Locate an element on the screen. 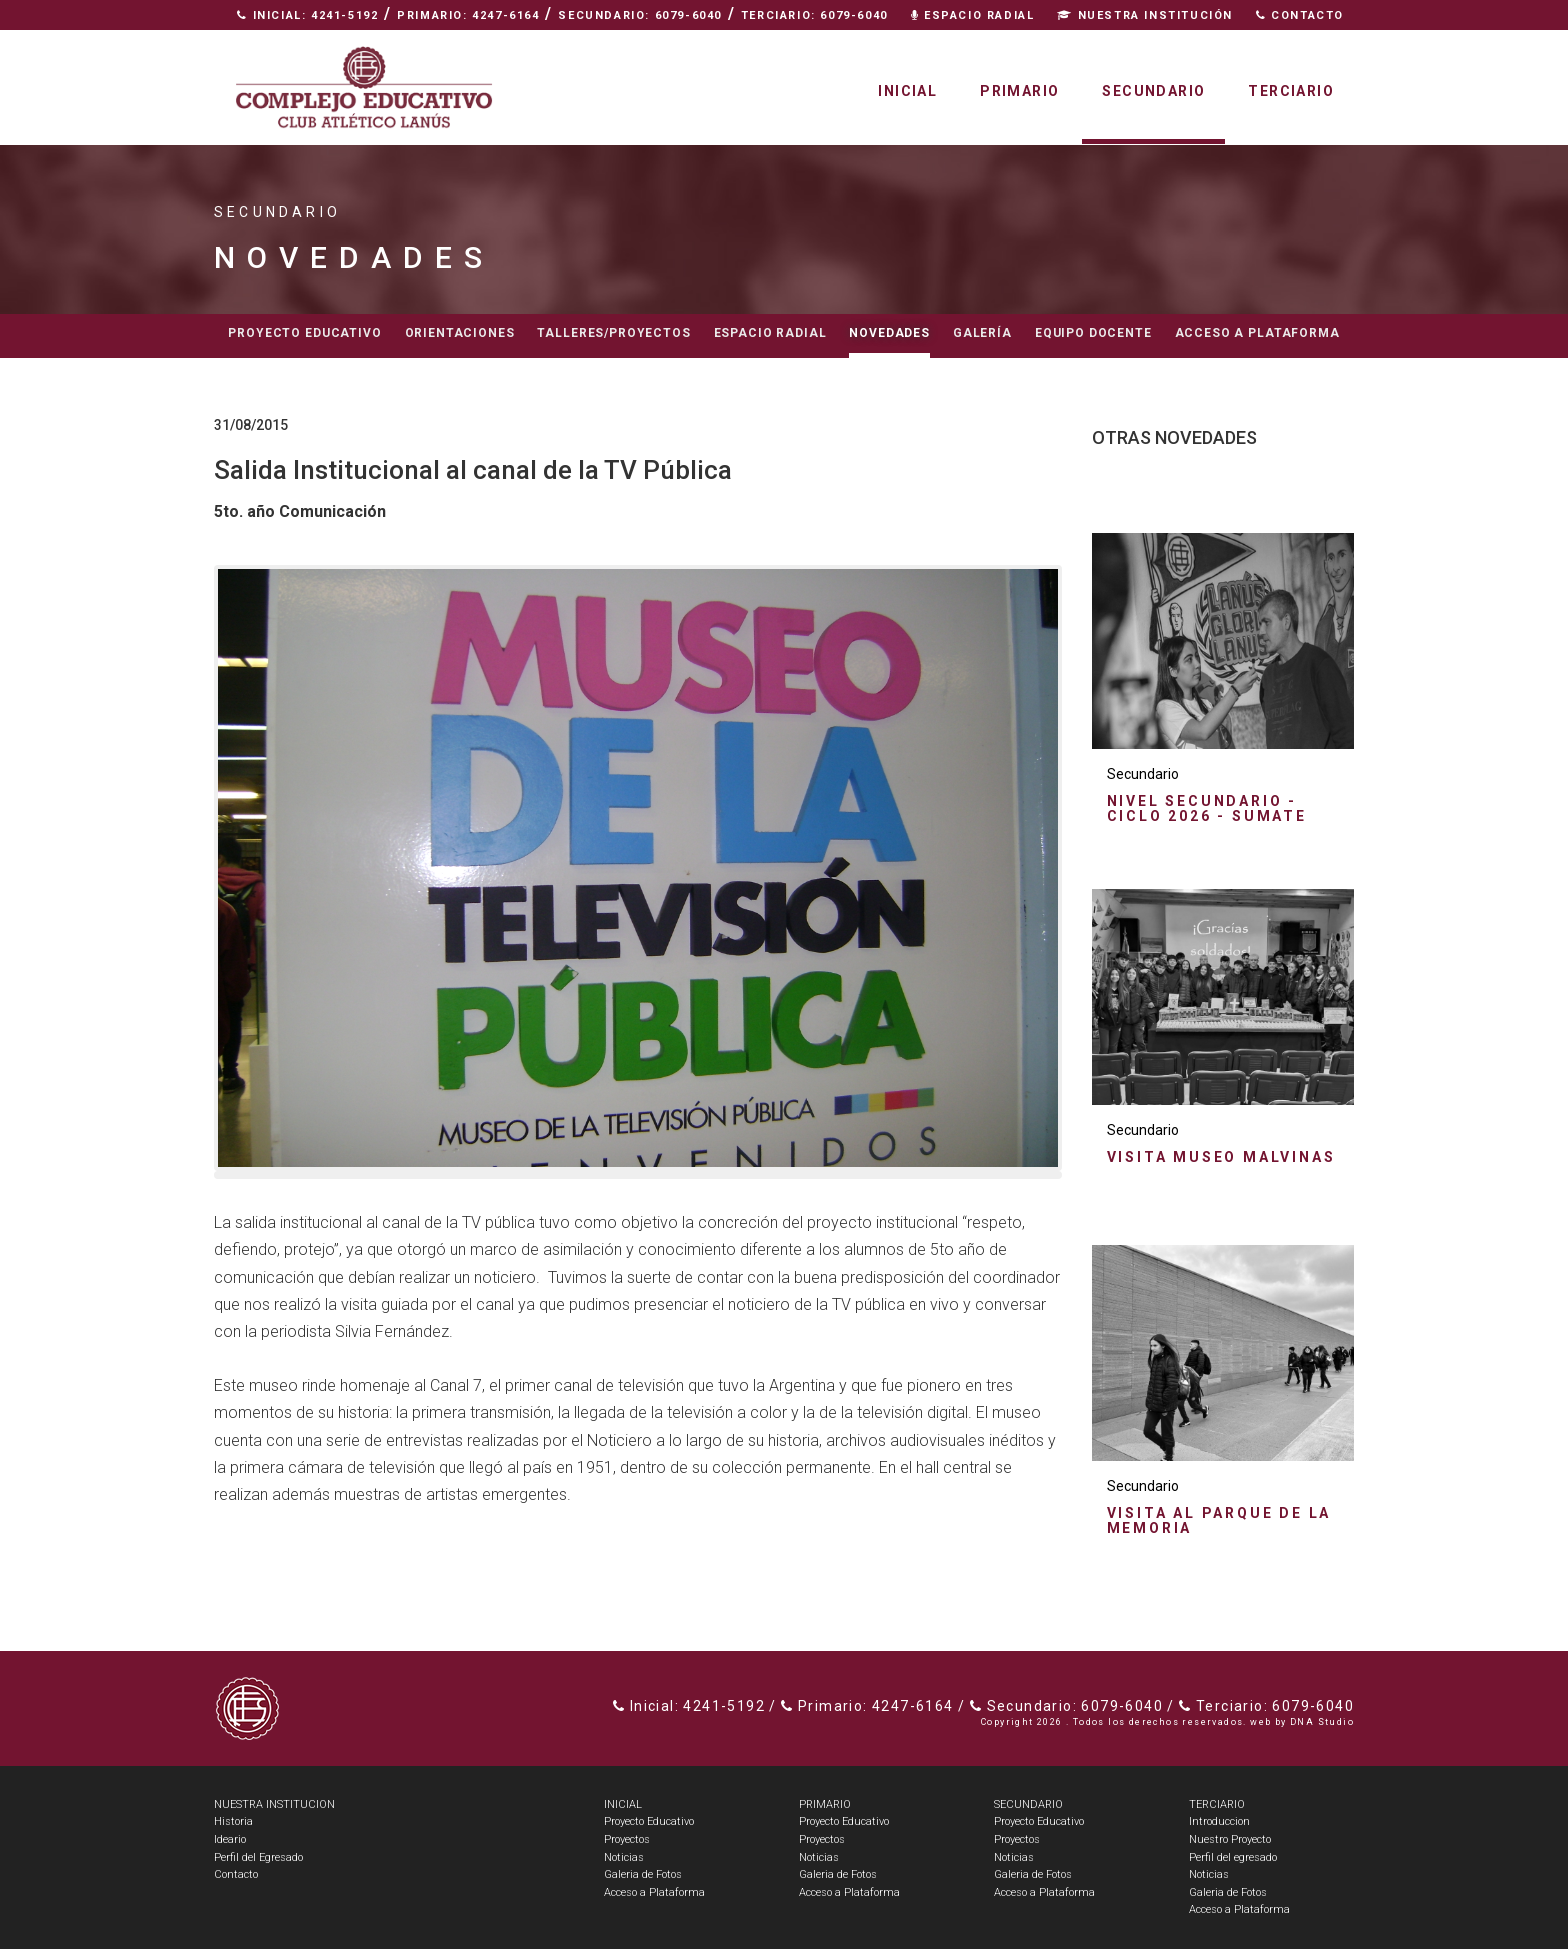 Image resolution: width=1568 pixels, height=1949 pixels. Historia is located at coordinates (233, 1821).